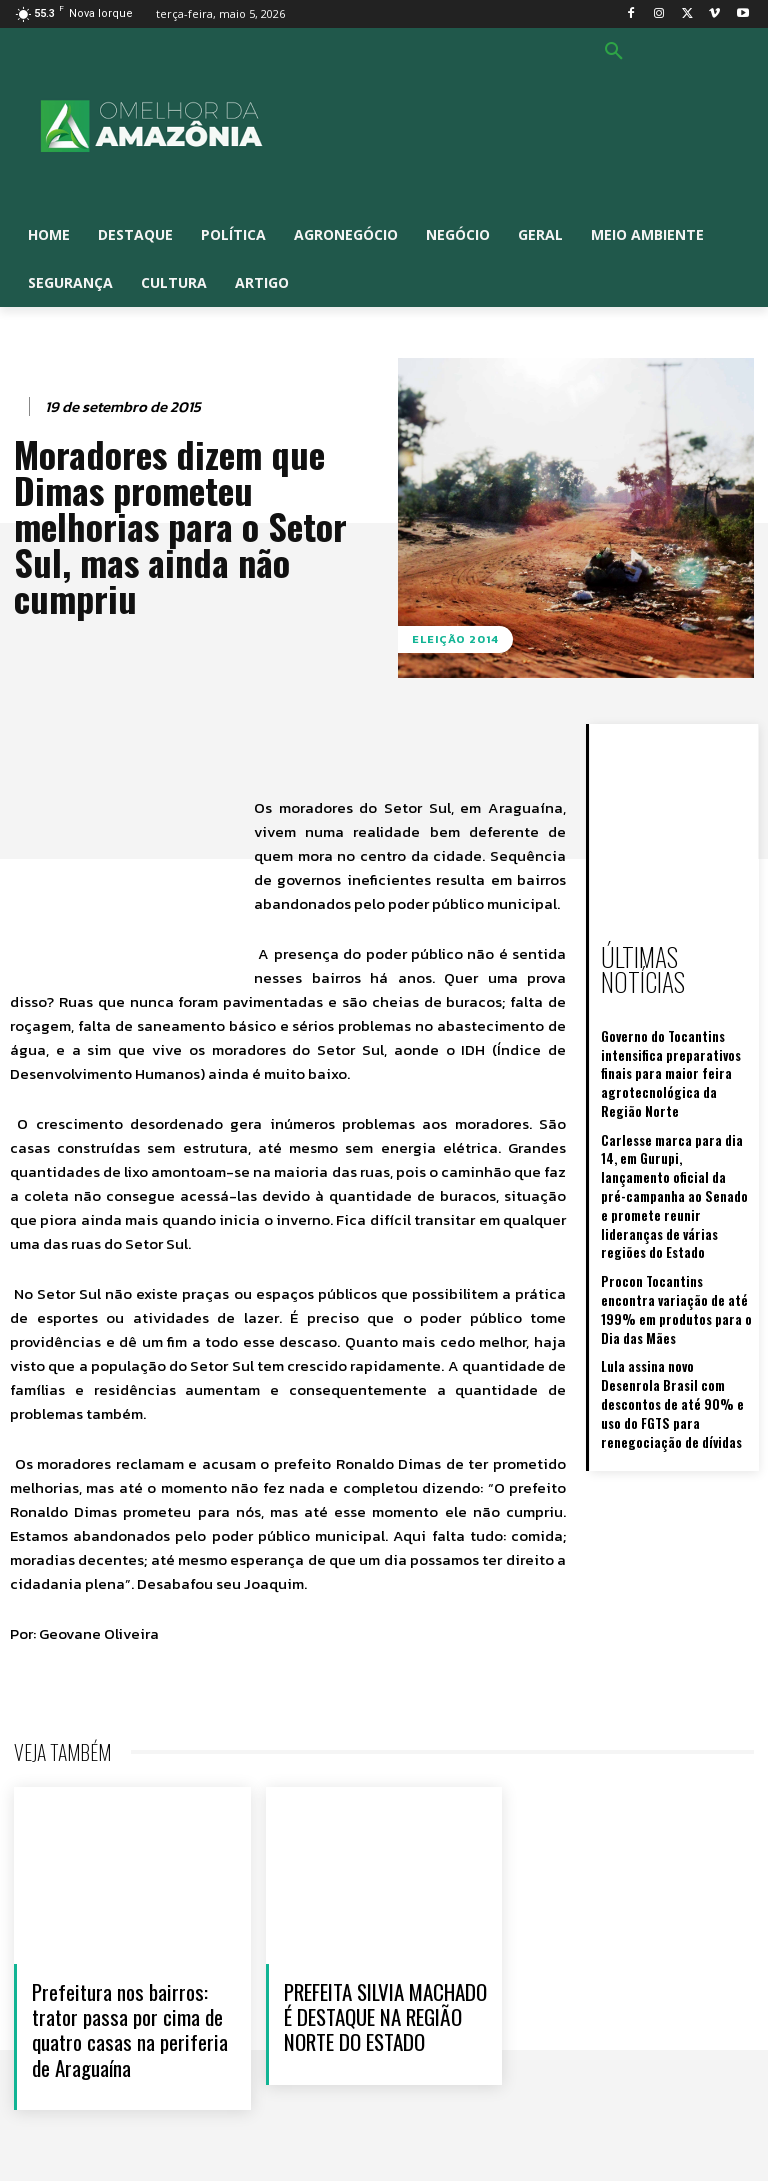 This screenshot has height=2181, width=768. I want to click on Procon Tocantins encontra variação de até 199% em produtos para o Dia das Mães, so click(671, 1223).